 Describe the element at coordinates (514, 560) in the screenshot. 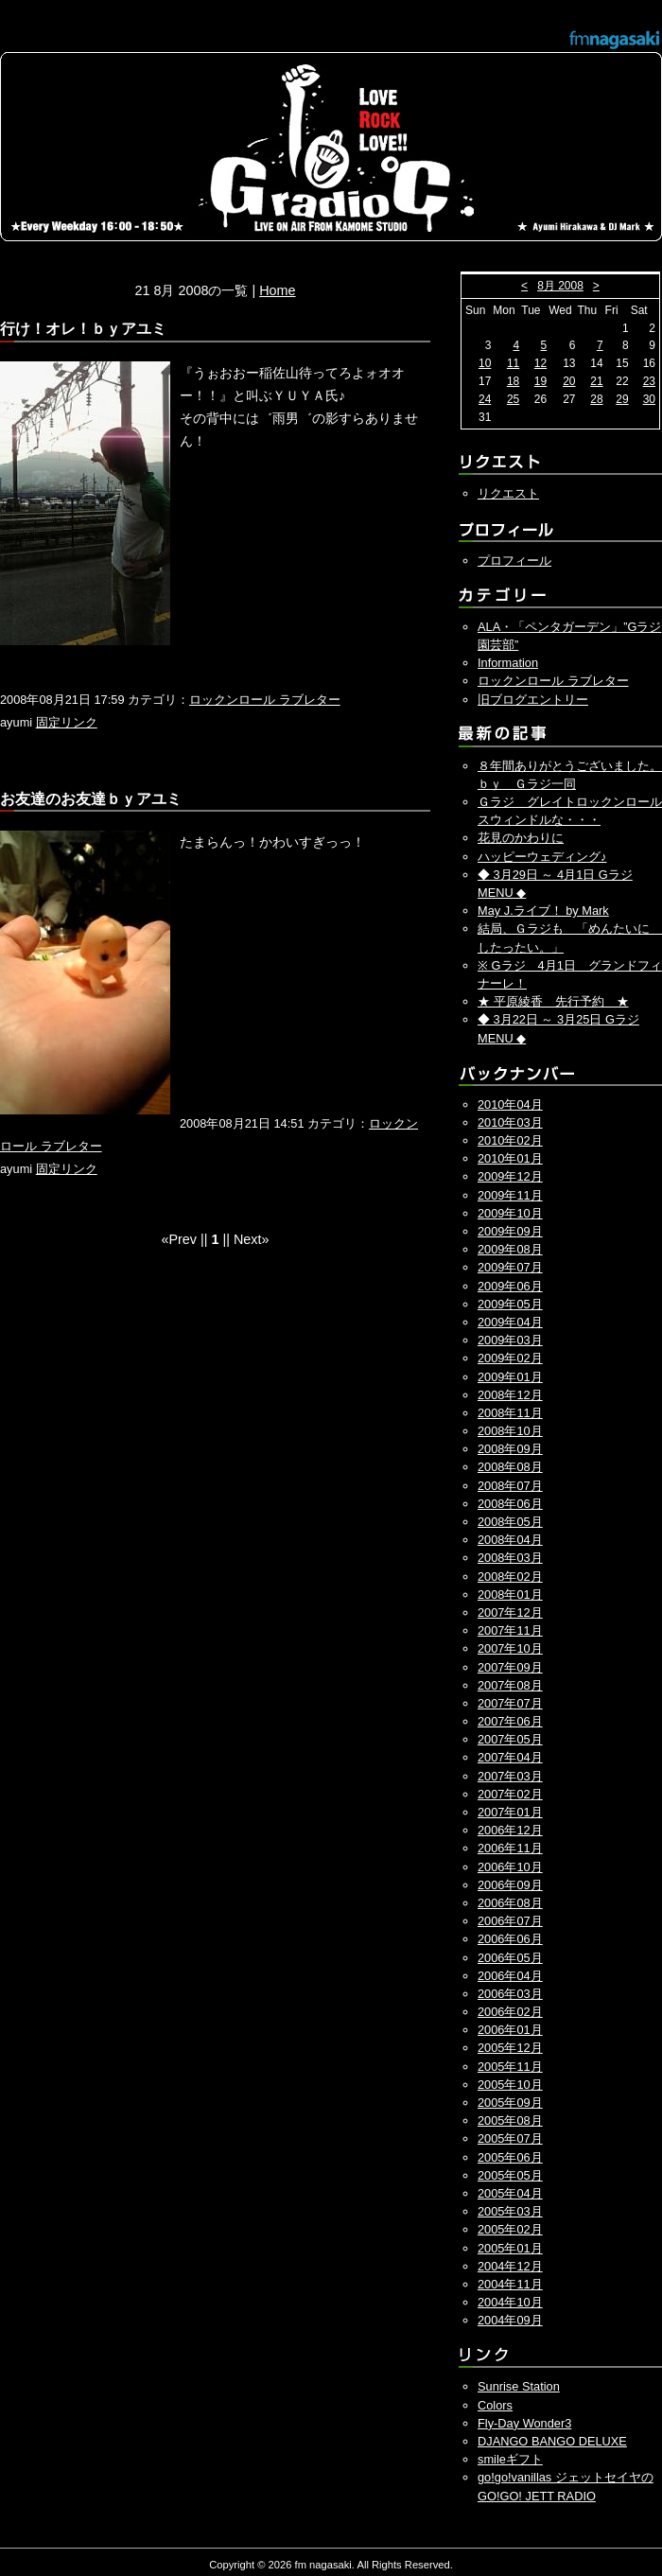

I see `プロフィール` at that location.